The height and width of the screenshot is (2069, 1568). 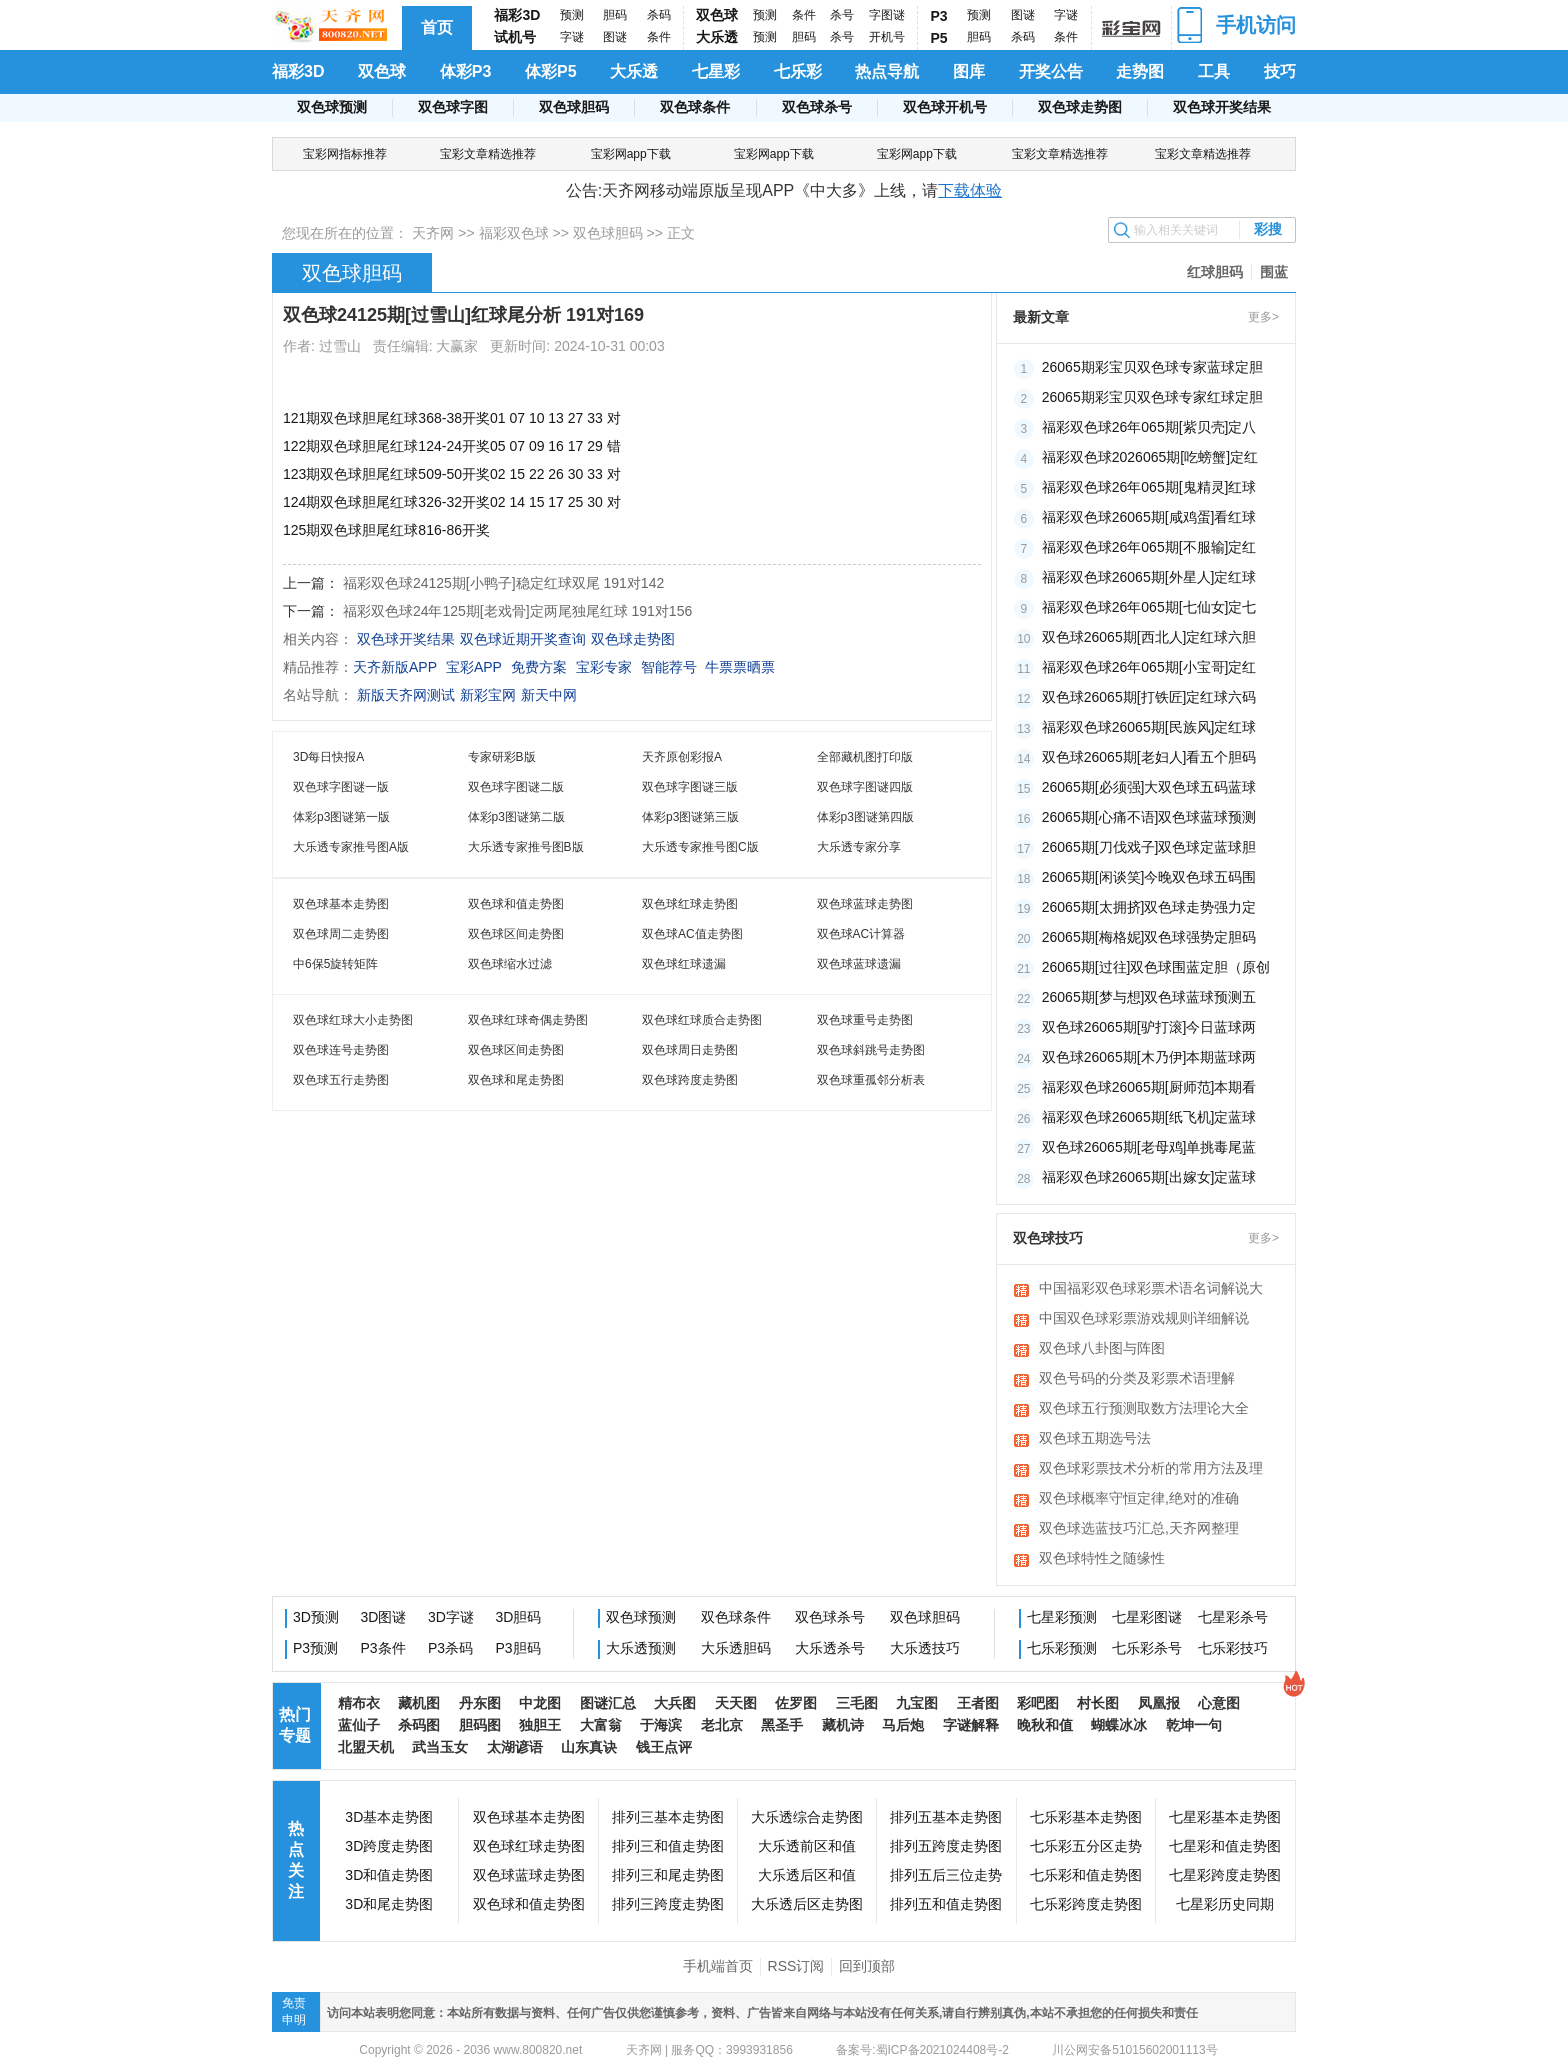 What do you see at coordinates (867, 1966) in the screenshot?
I see `回到顶部` at bounding box center [867, 1966].